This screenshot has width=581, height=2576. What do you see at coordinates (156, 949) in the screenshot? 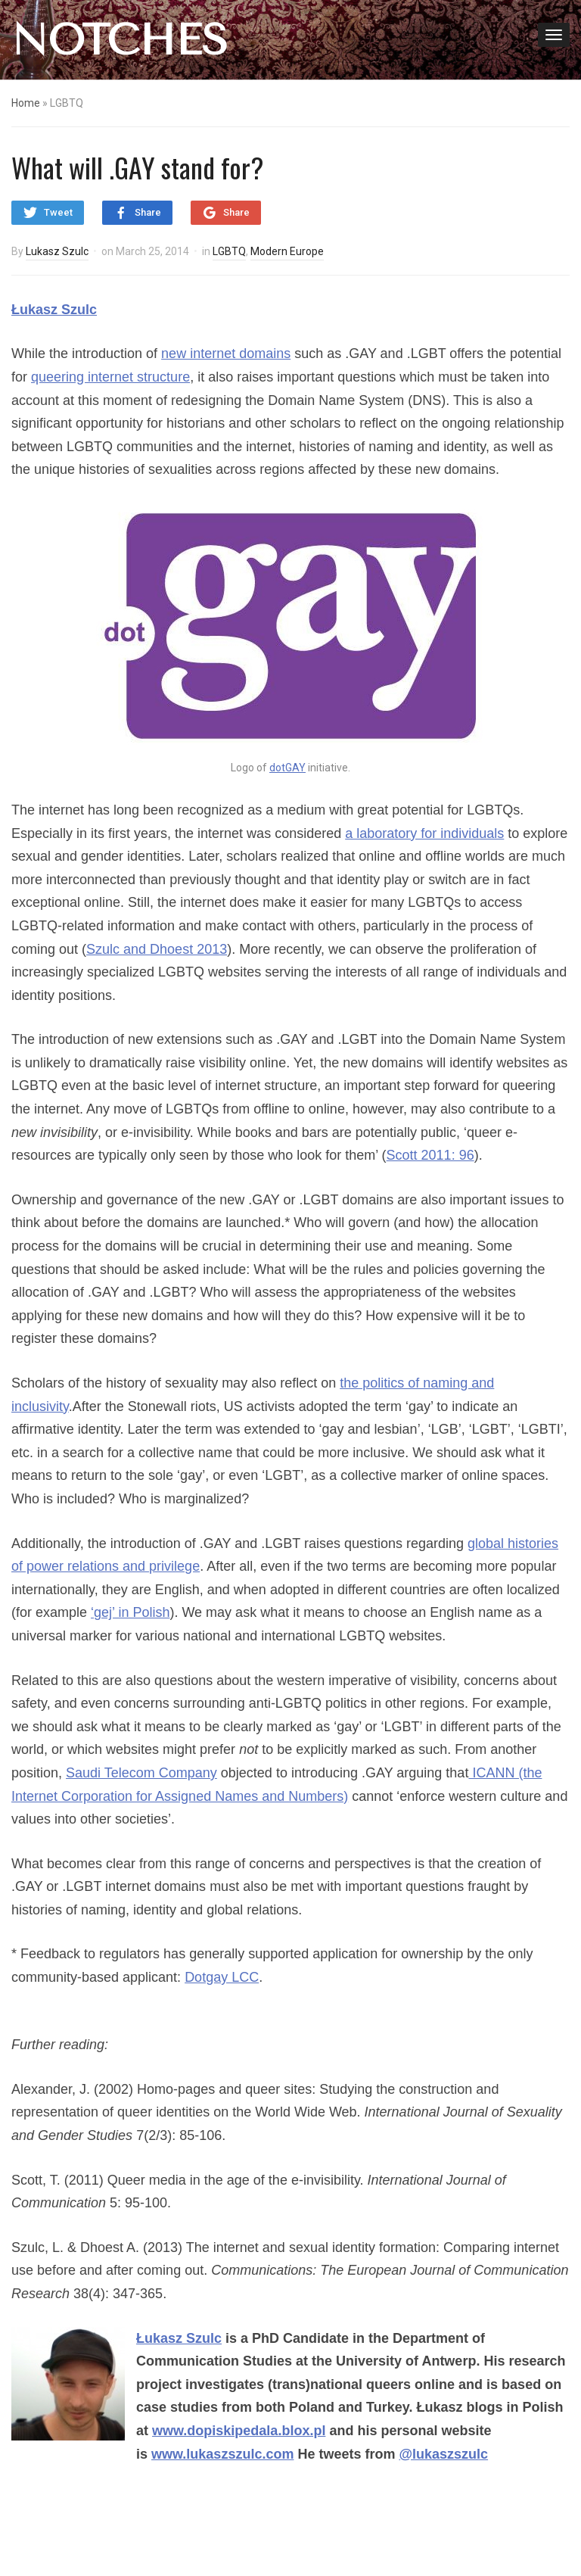
I see `Szulc and Dhoest 2013` at bounding box center [156, 949].